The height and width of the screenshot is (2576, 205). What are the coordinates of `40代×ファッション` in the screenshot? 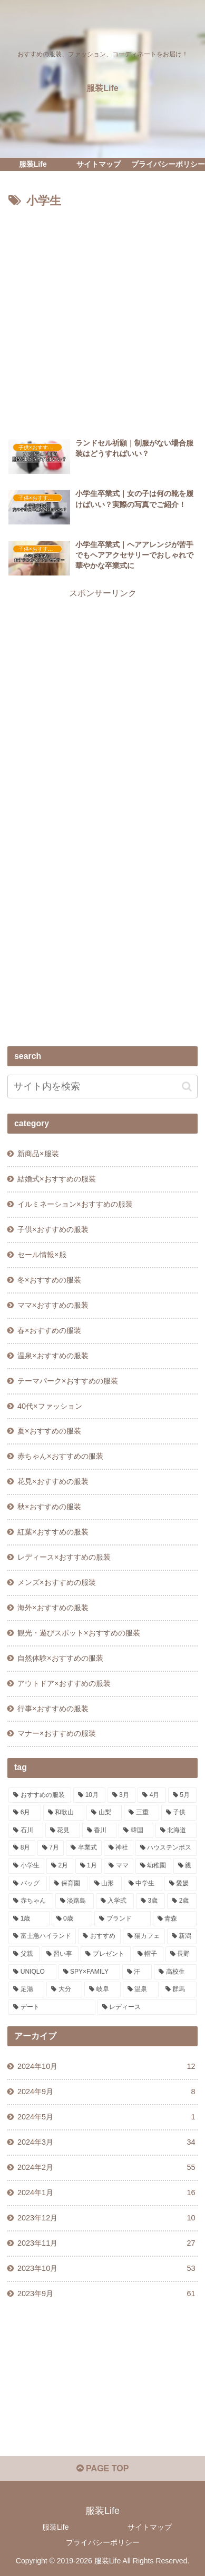 It's located at (49, 1406).